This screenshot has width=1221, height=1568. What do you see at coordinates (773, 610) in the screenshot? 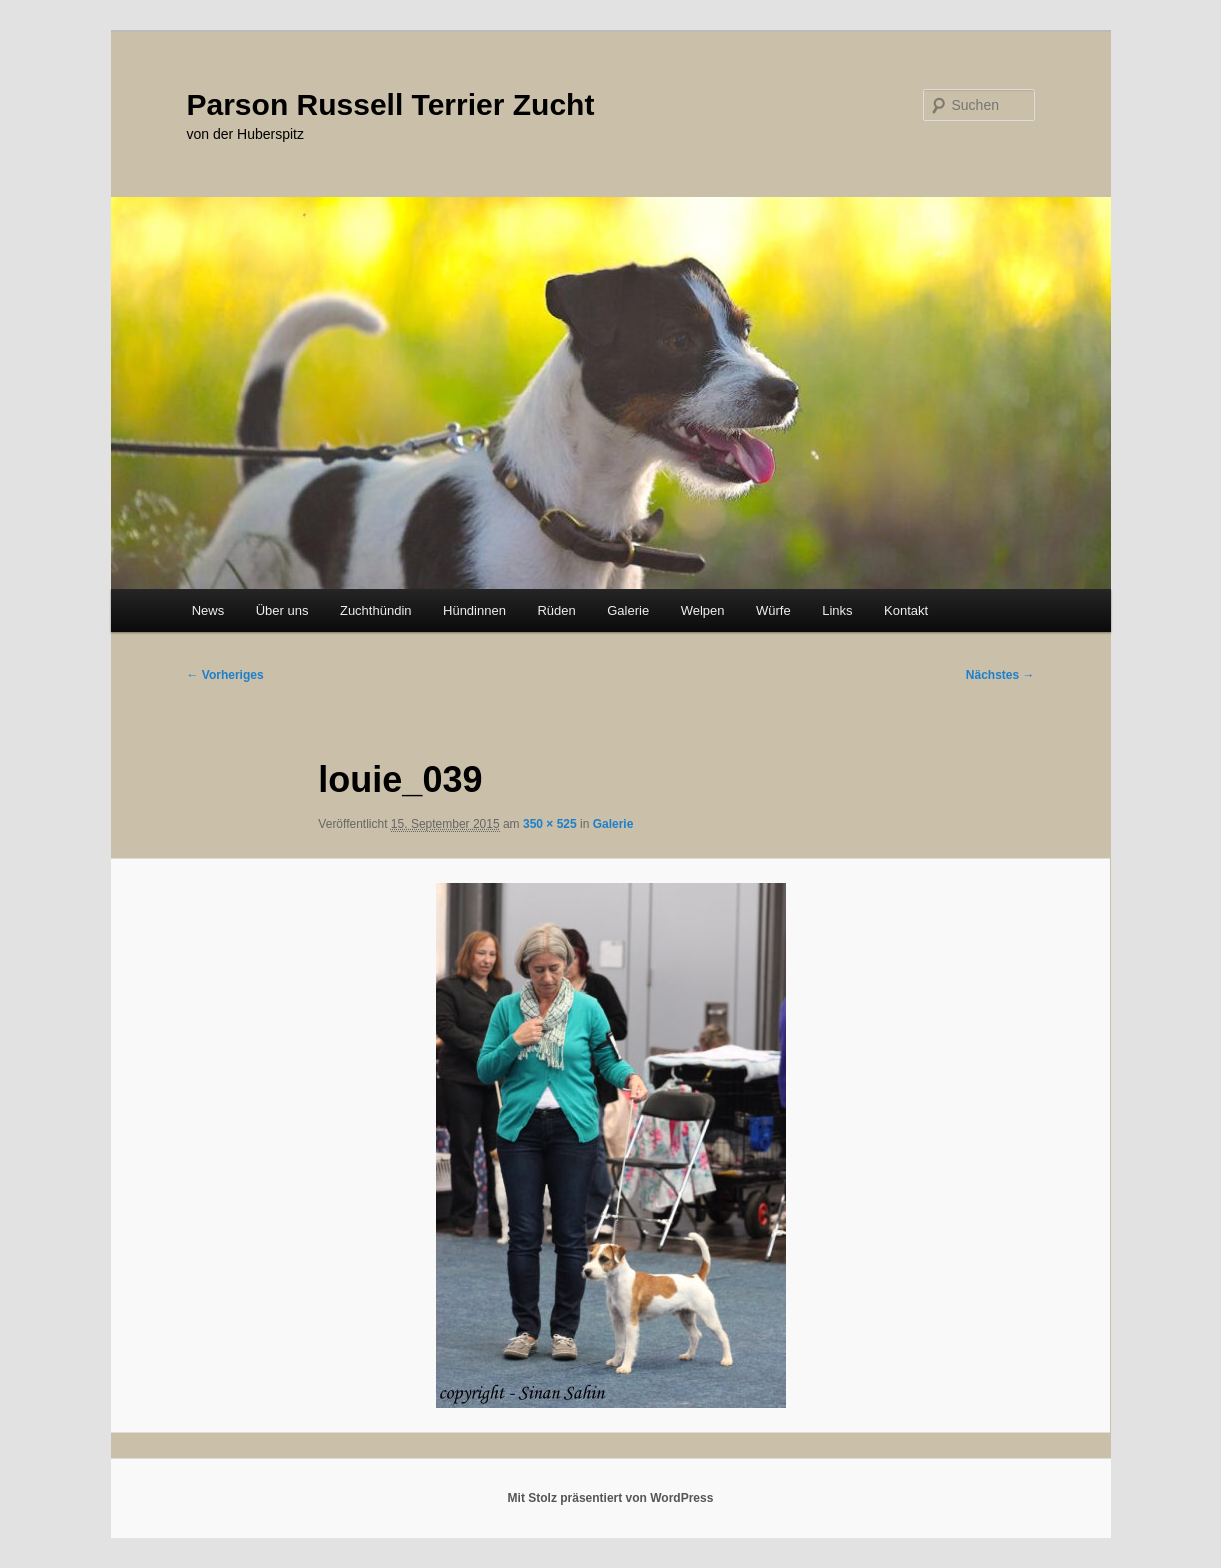
I see `Würfe` at bounding box center [773, 610].